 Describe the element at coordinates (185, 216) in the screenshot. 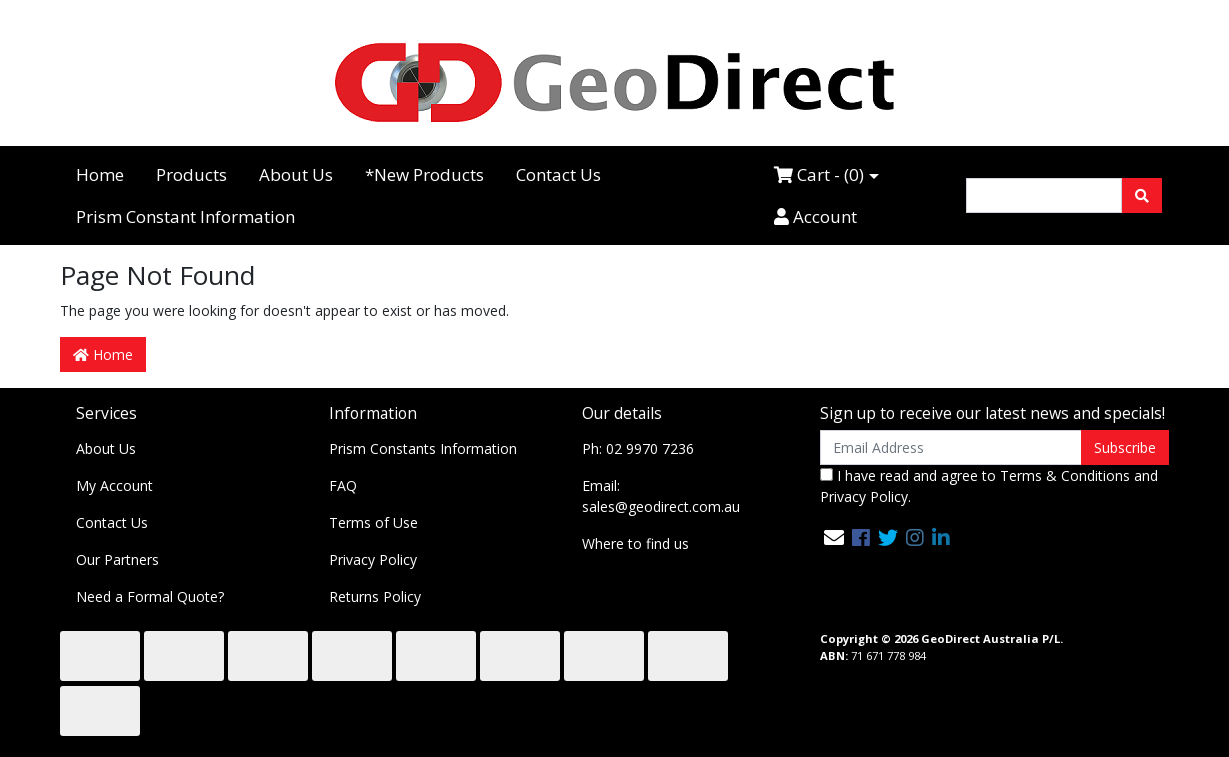

I see `Prism Constant Information` at that location.